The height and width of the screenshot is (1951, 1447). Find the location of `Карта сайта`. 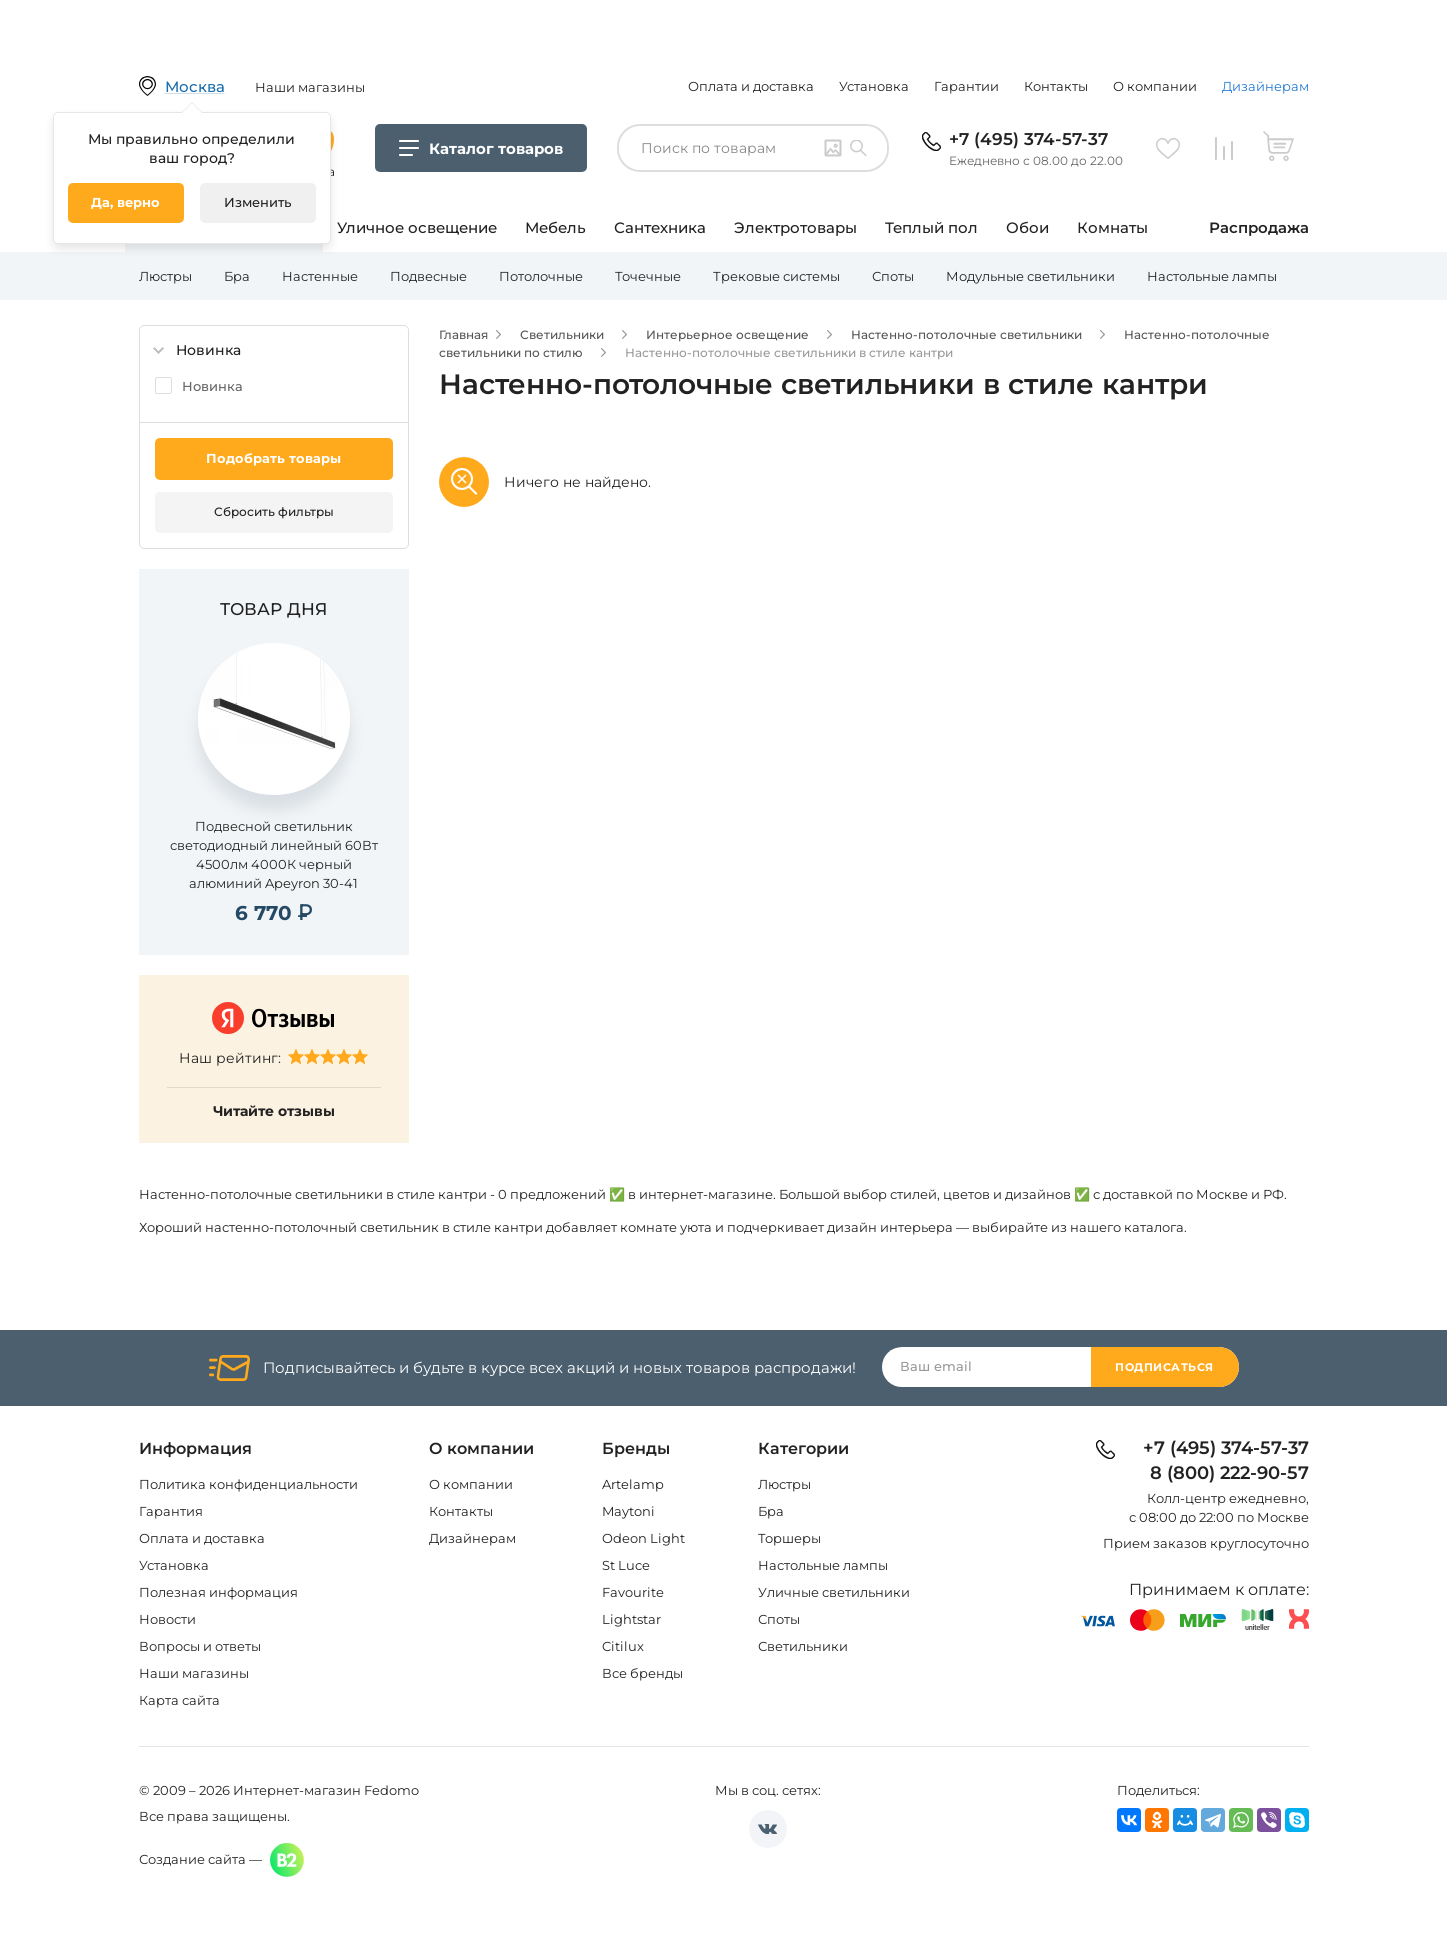

Карта сайта is located at coordinates (179, 1700).